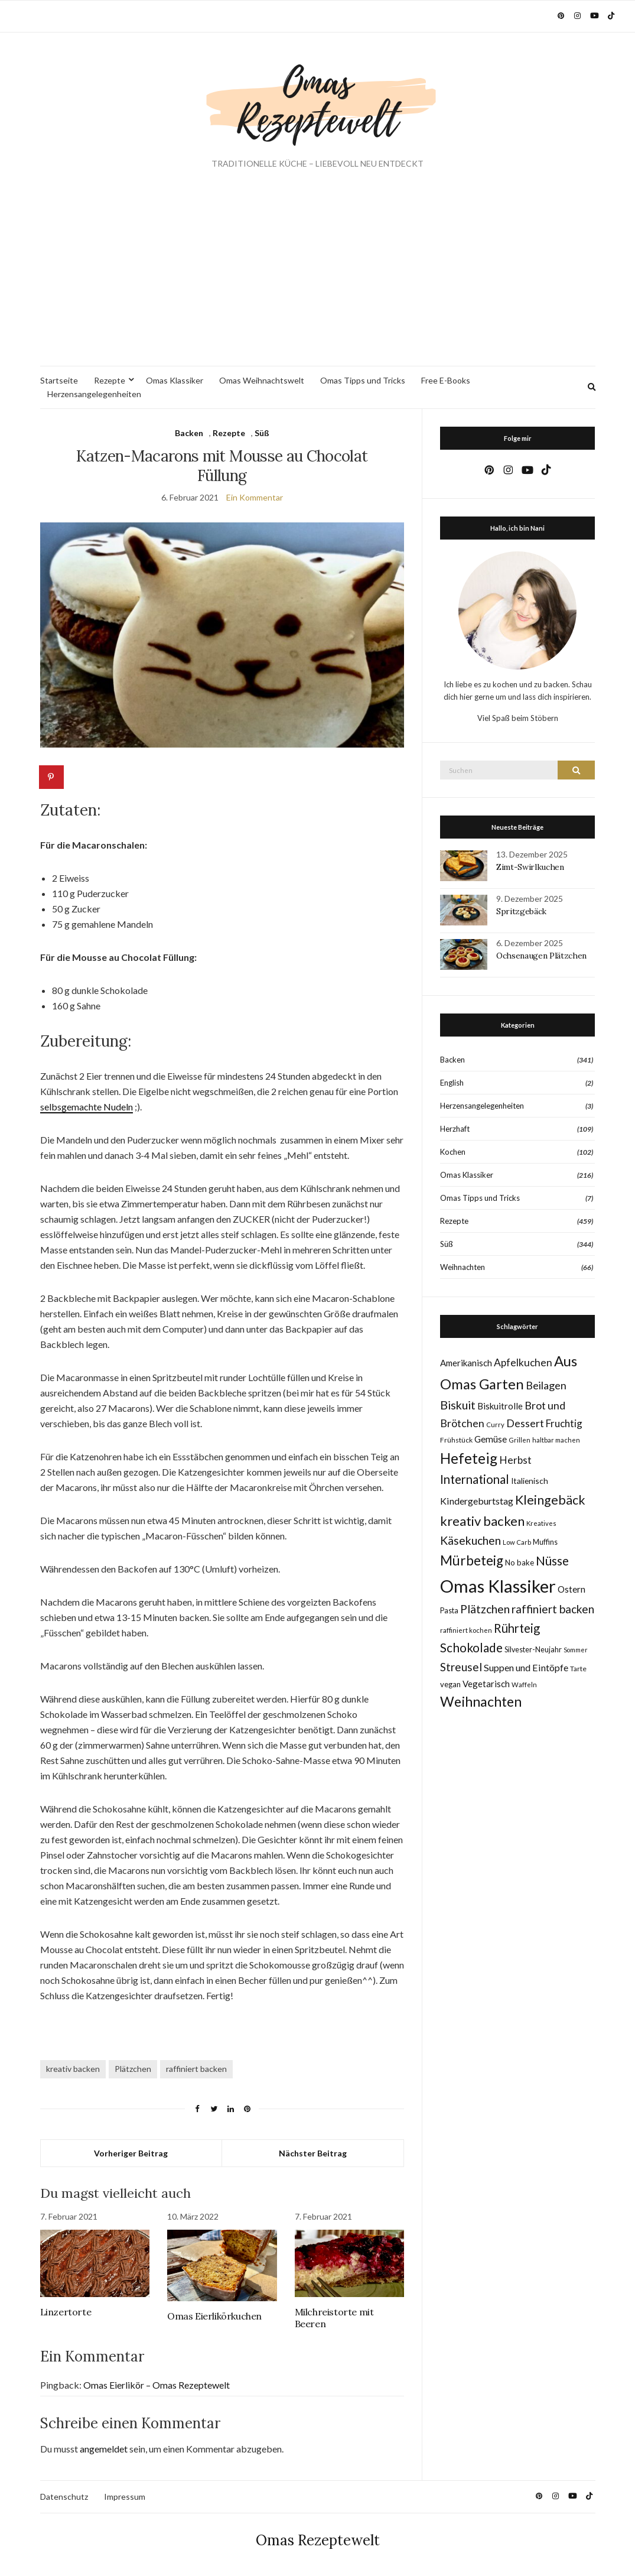  I want to click on Vegetarisch [Vegetarisch (14 Einträge)], so click(486, 1683).